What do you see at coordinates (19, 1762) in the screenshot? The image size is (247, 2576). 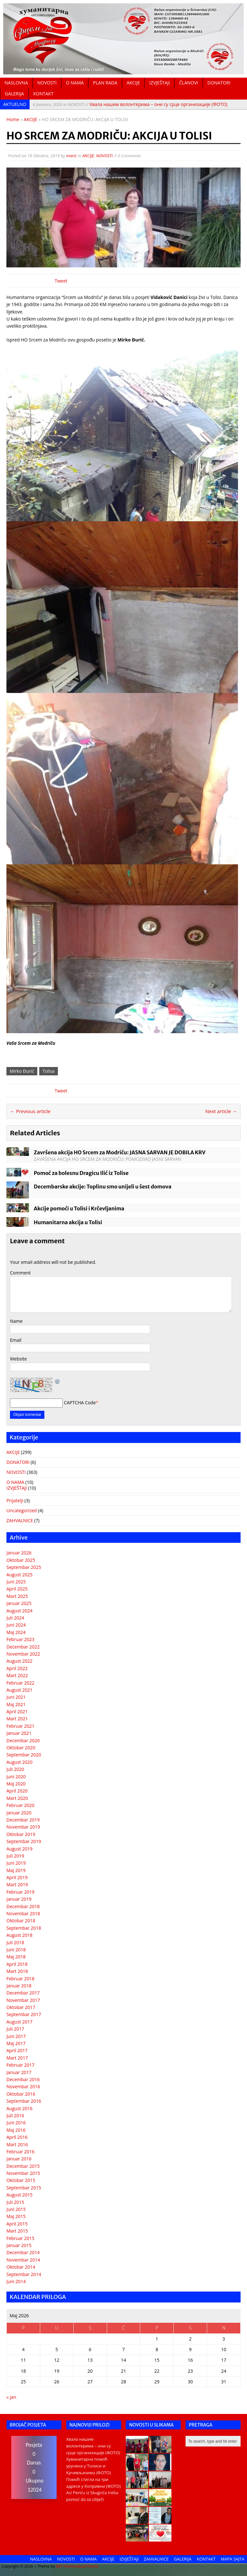 I see `August 2020` at bounding box center [19, 1762].